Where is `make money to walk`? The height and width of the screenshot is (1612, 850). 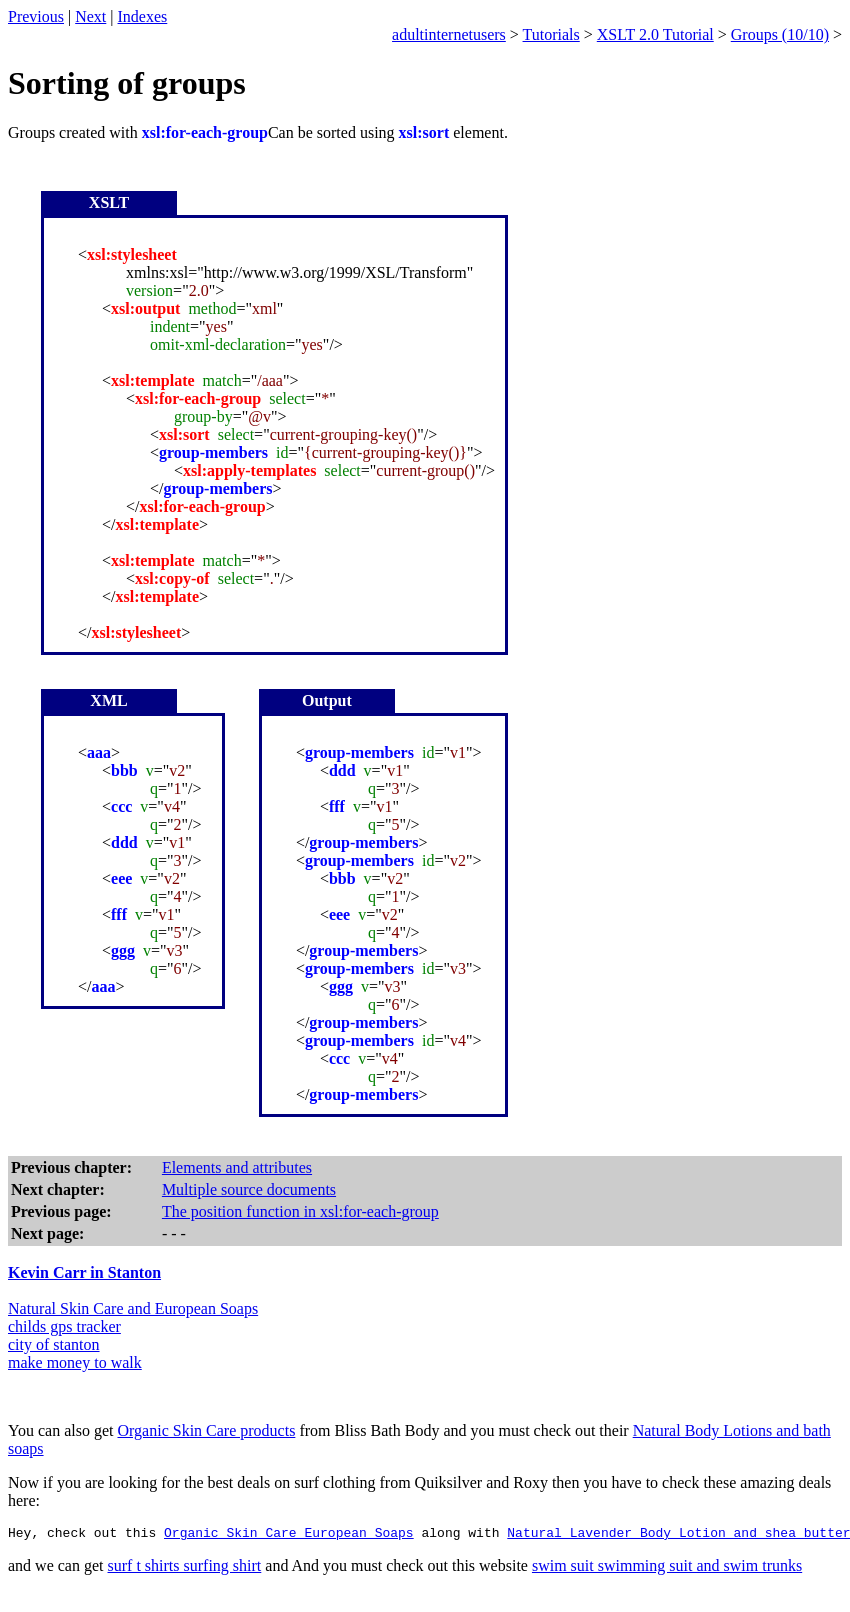
make money to walk is located at coordinates (75, 1362).